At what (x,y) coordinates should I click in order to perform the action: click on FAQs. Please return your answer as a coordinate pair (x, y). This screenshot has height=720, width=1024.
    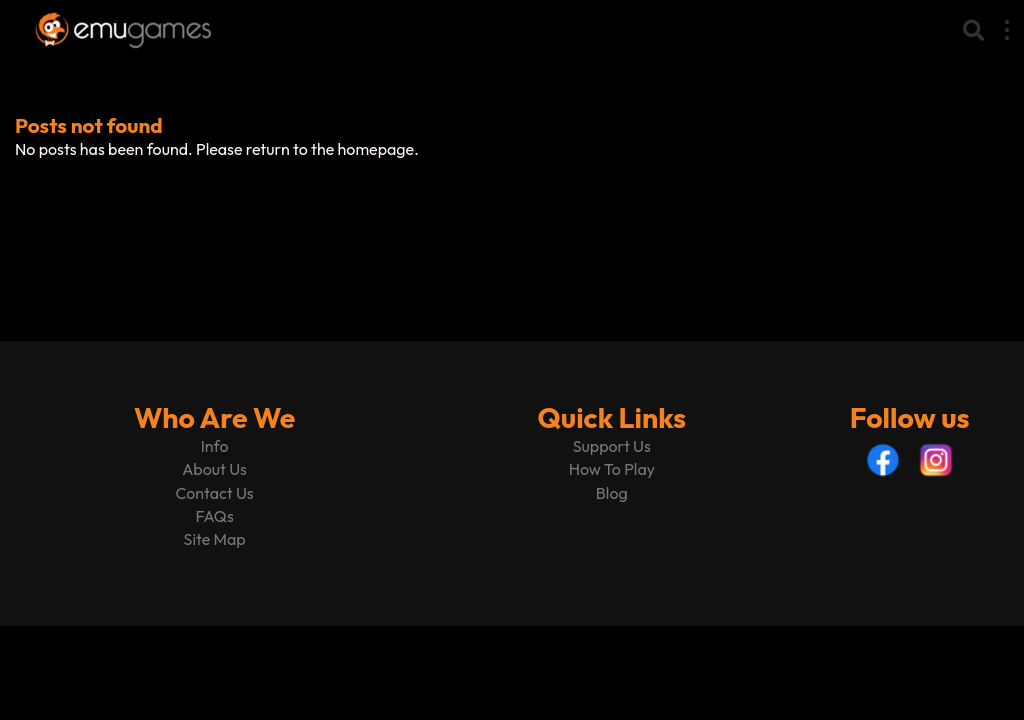
    Looking at the image, I should click on (214, 516).